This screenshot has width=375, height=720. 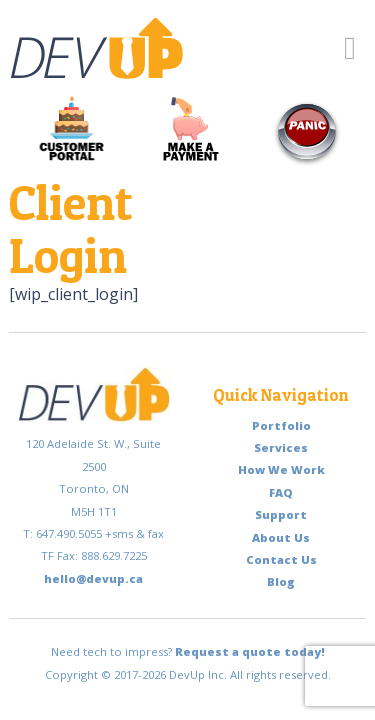 I want to click on FAQ, so click(x=281, y=492).